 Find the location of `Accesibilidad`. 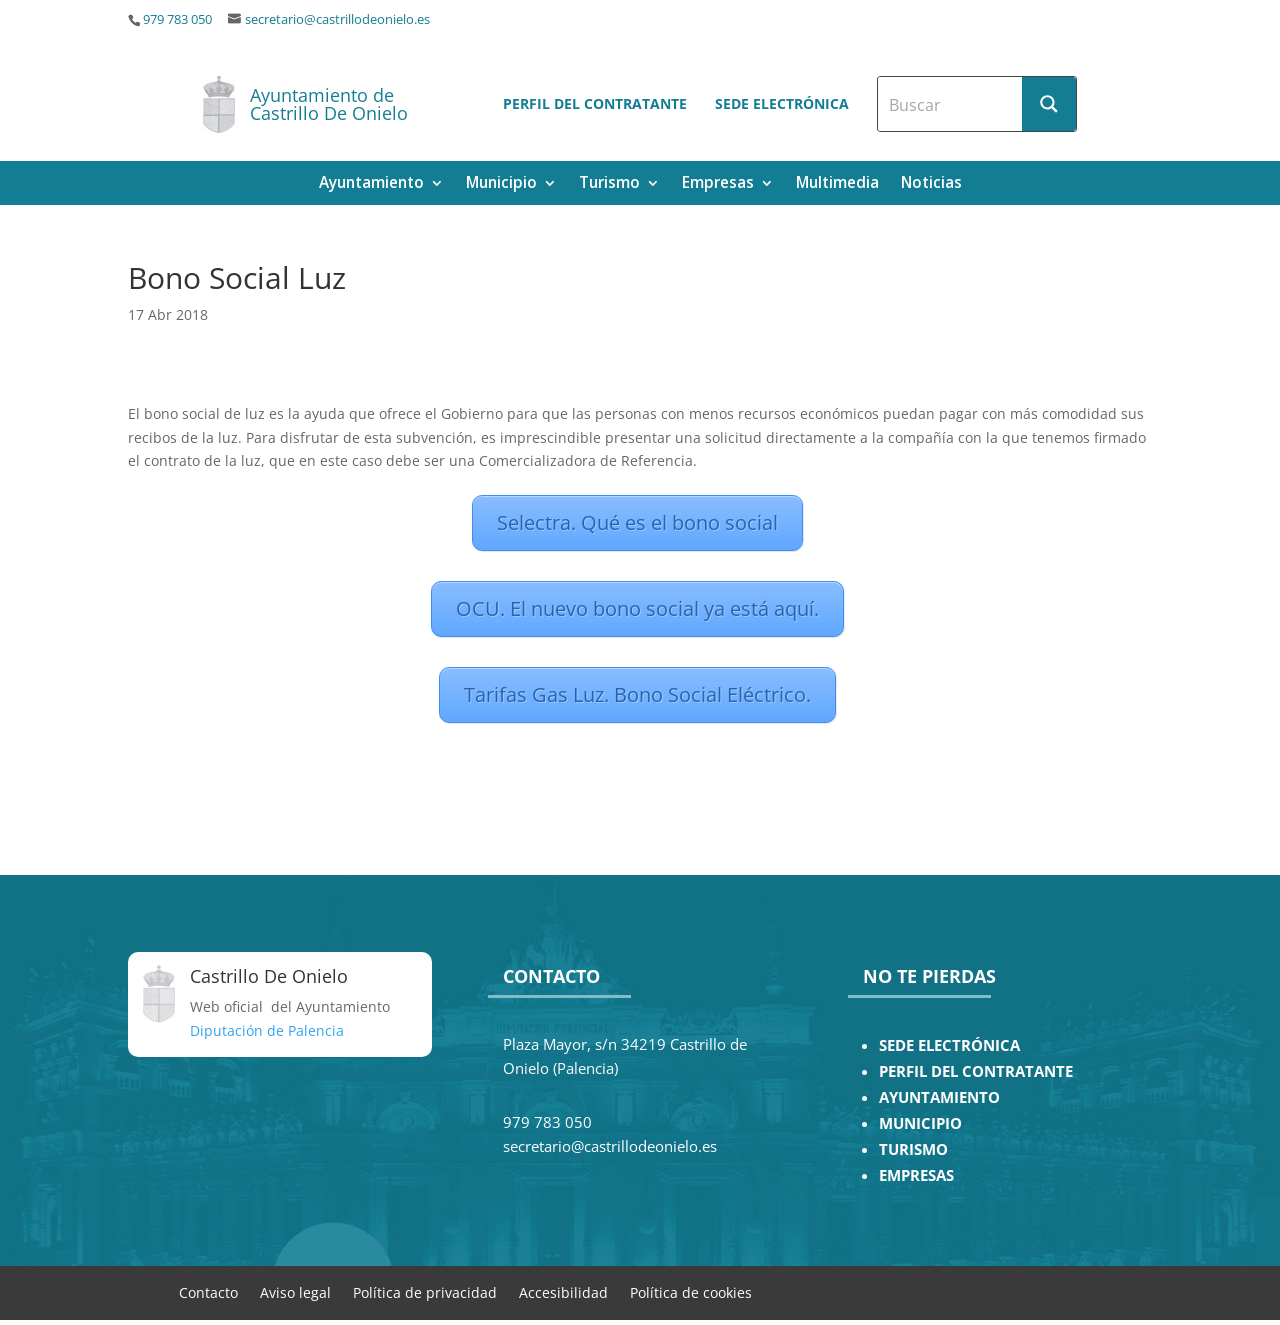

Accesibilidad is located at coordinates (563, 1291).